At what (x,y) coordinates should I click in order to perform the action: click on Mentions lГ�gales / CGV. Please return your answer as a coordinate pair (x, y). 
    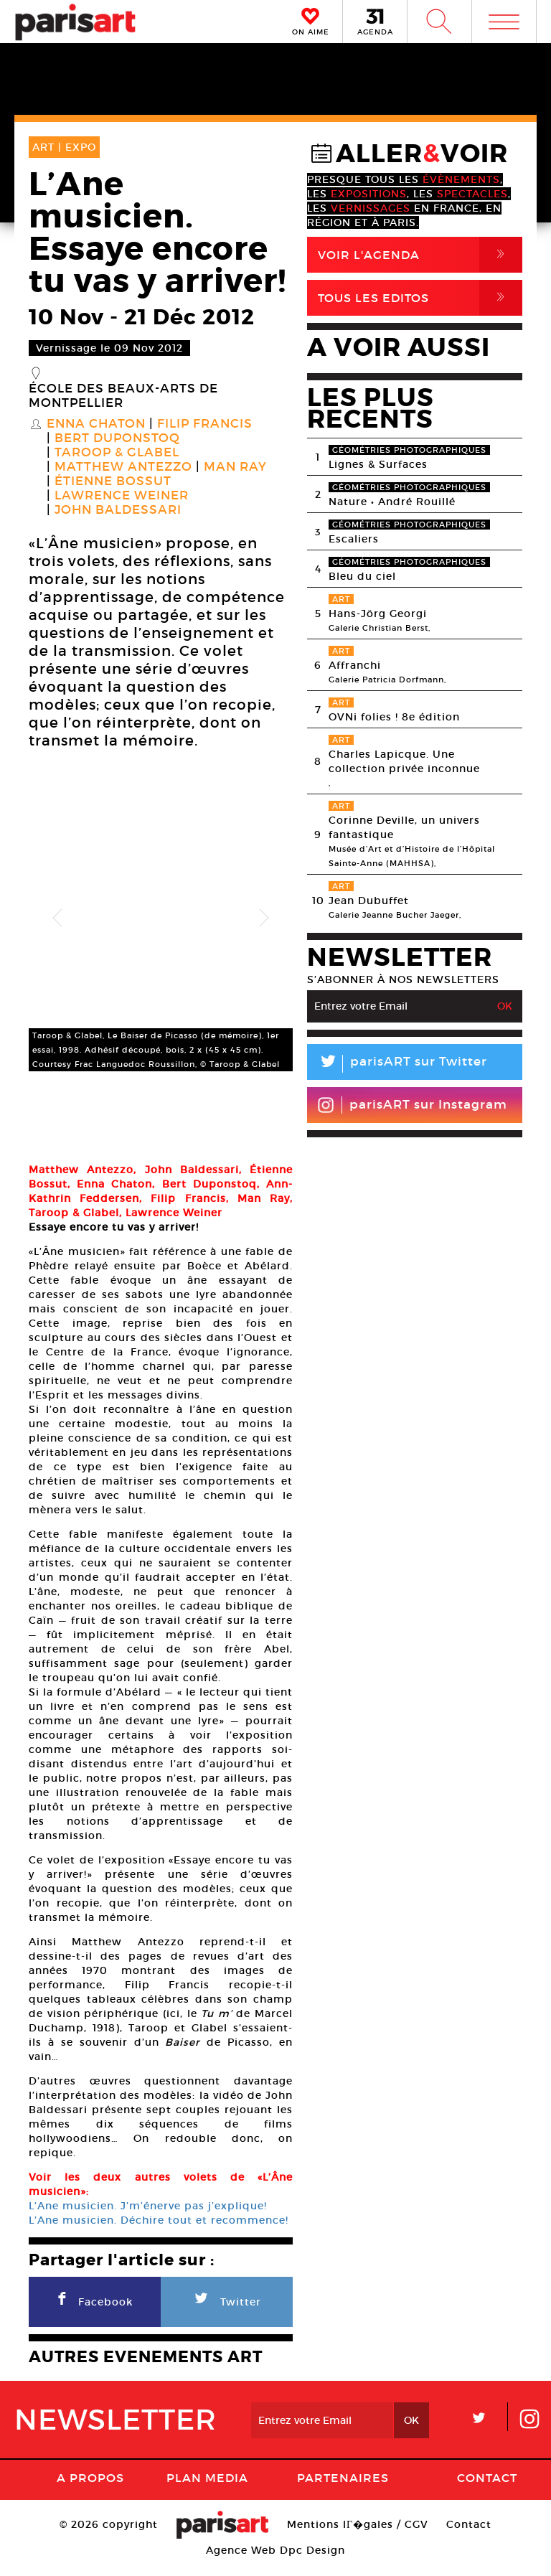
    Looking at the image, I should click on (357, 2535).